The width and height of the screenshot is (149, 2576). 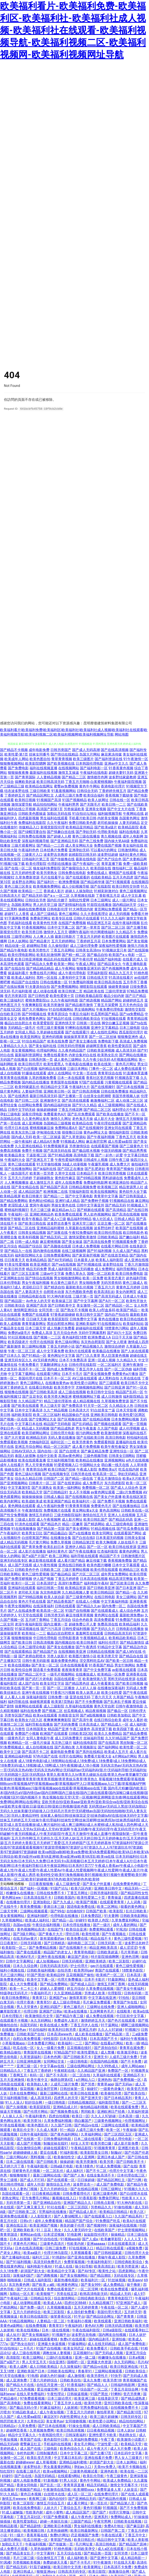 What do you see at coordinates (71, 2407) in the screenshot?
I see `人妖射精` at bounding box center [71, 2407].